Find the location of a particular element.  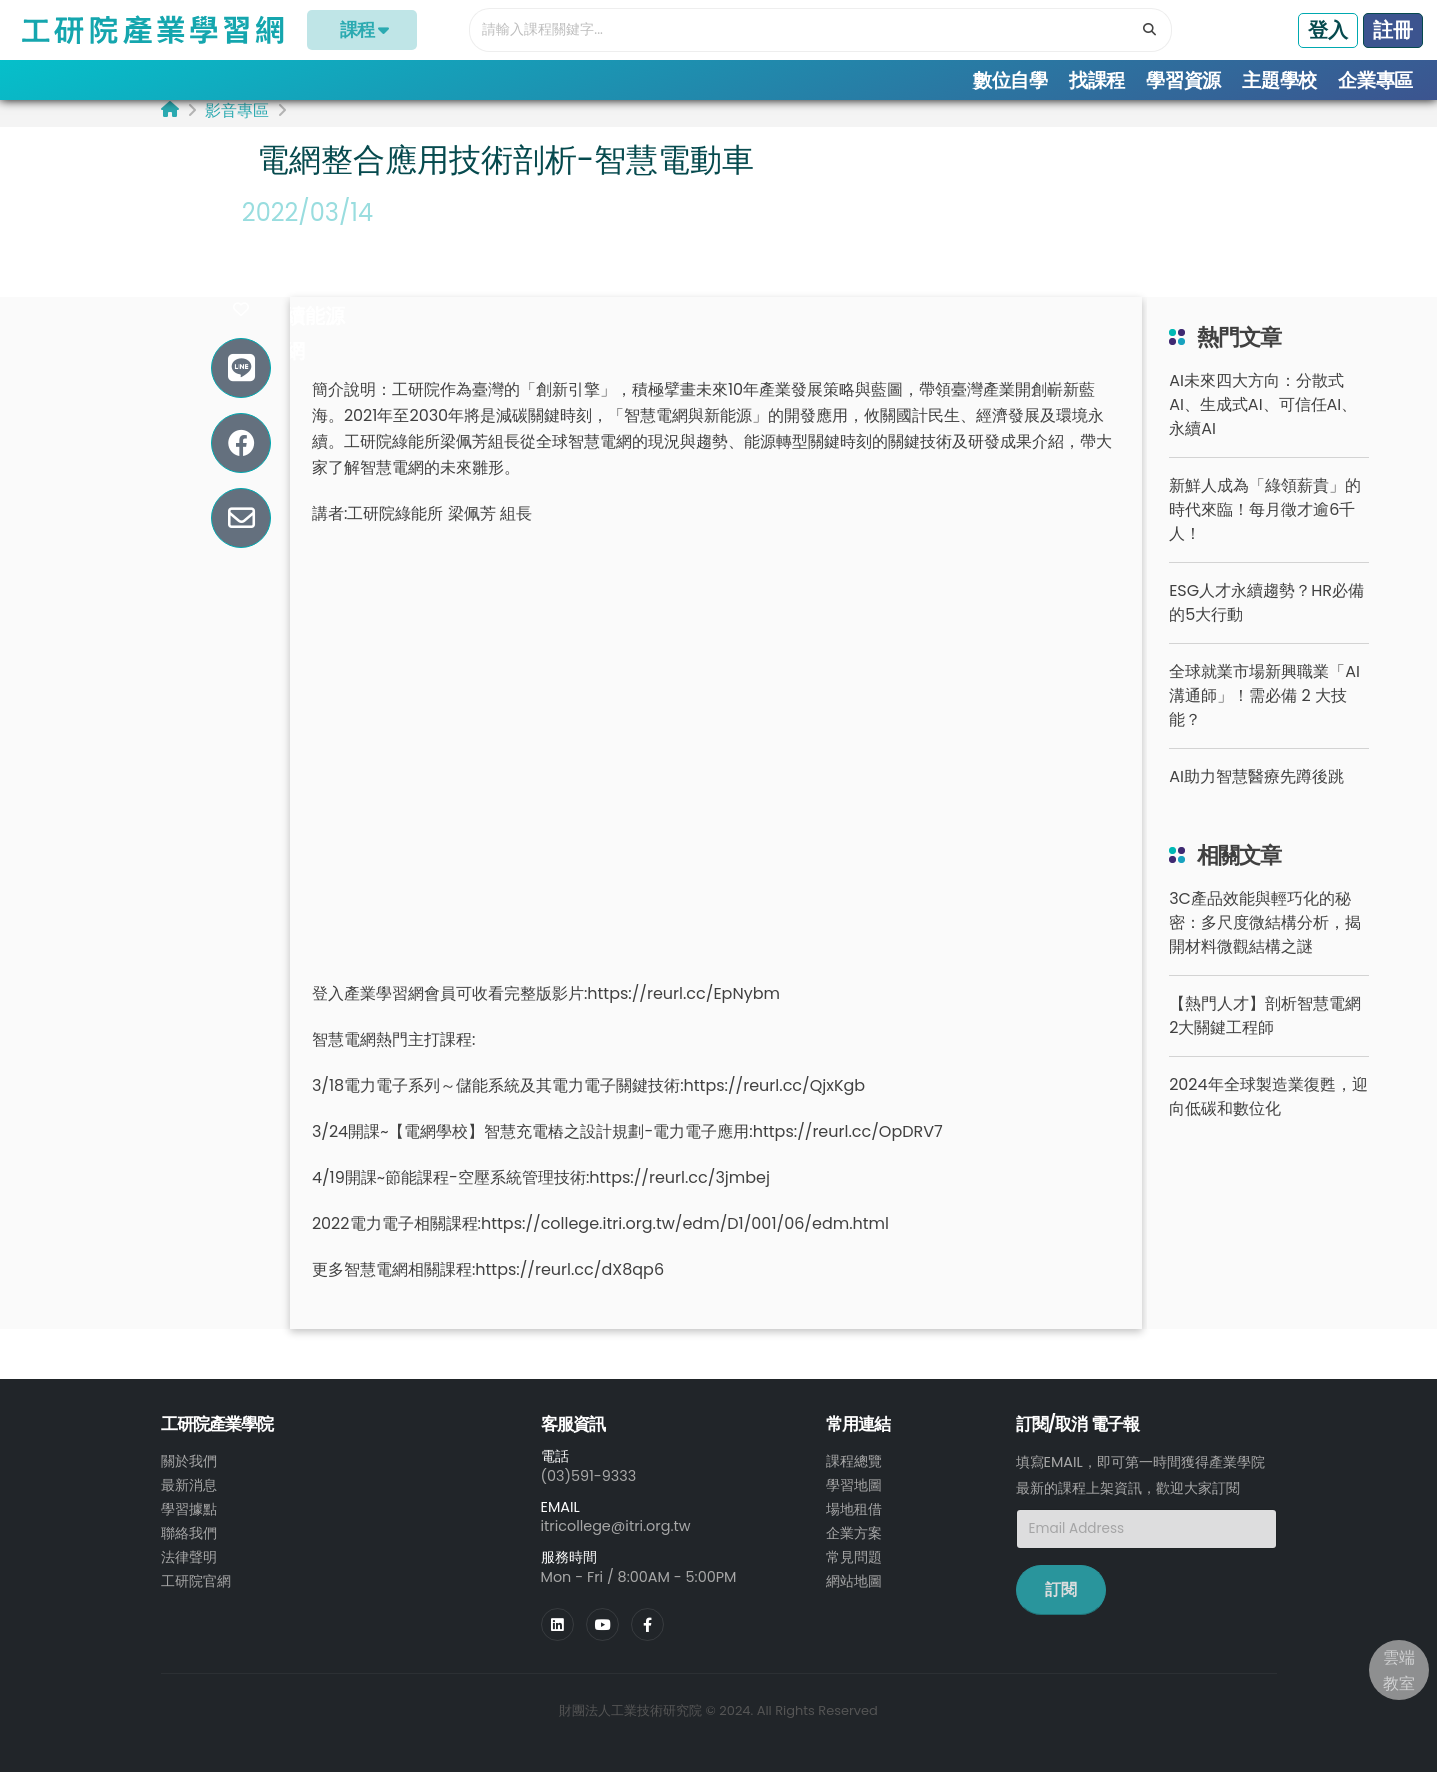

學習資源 is located at coordinates (1183, 80).